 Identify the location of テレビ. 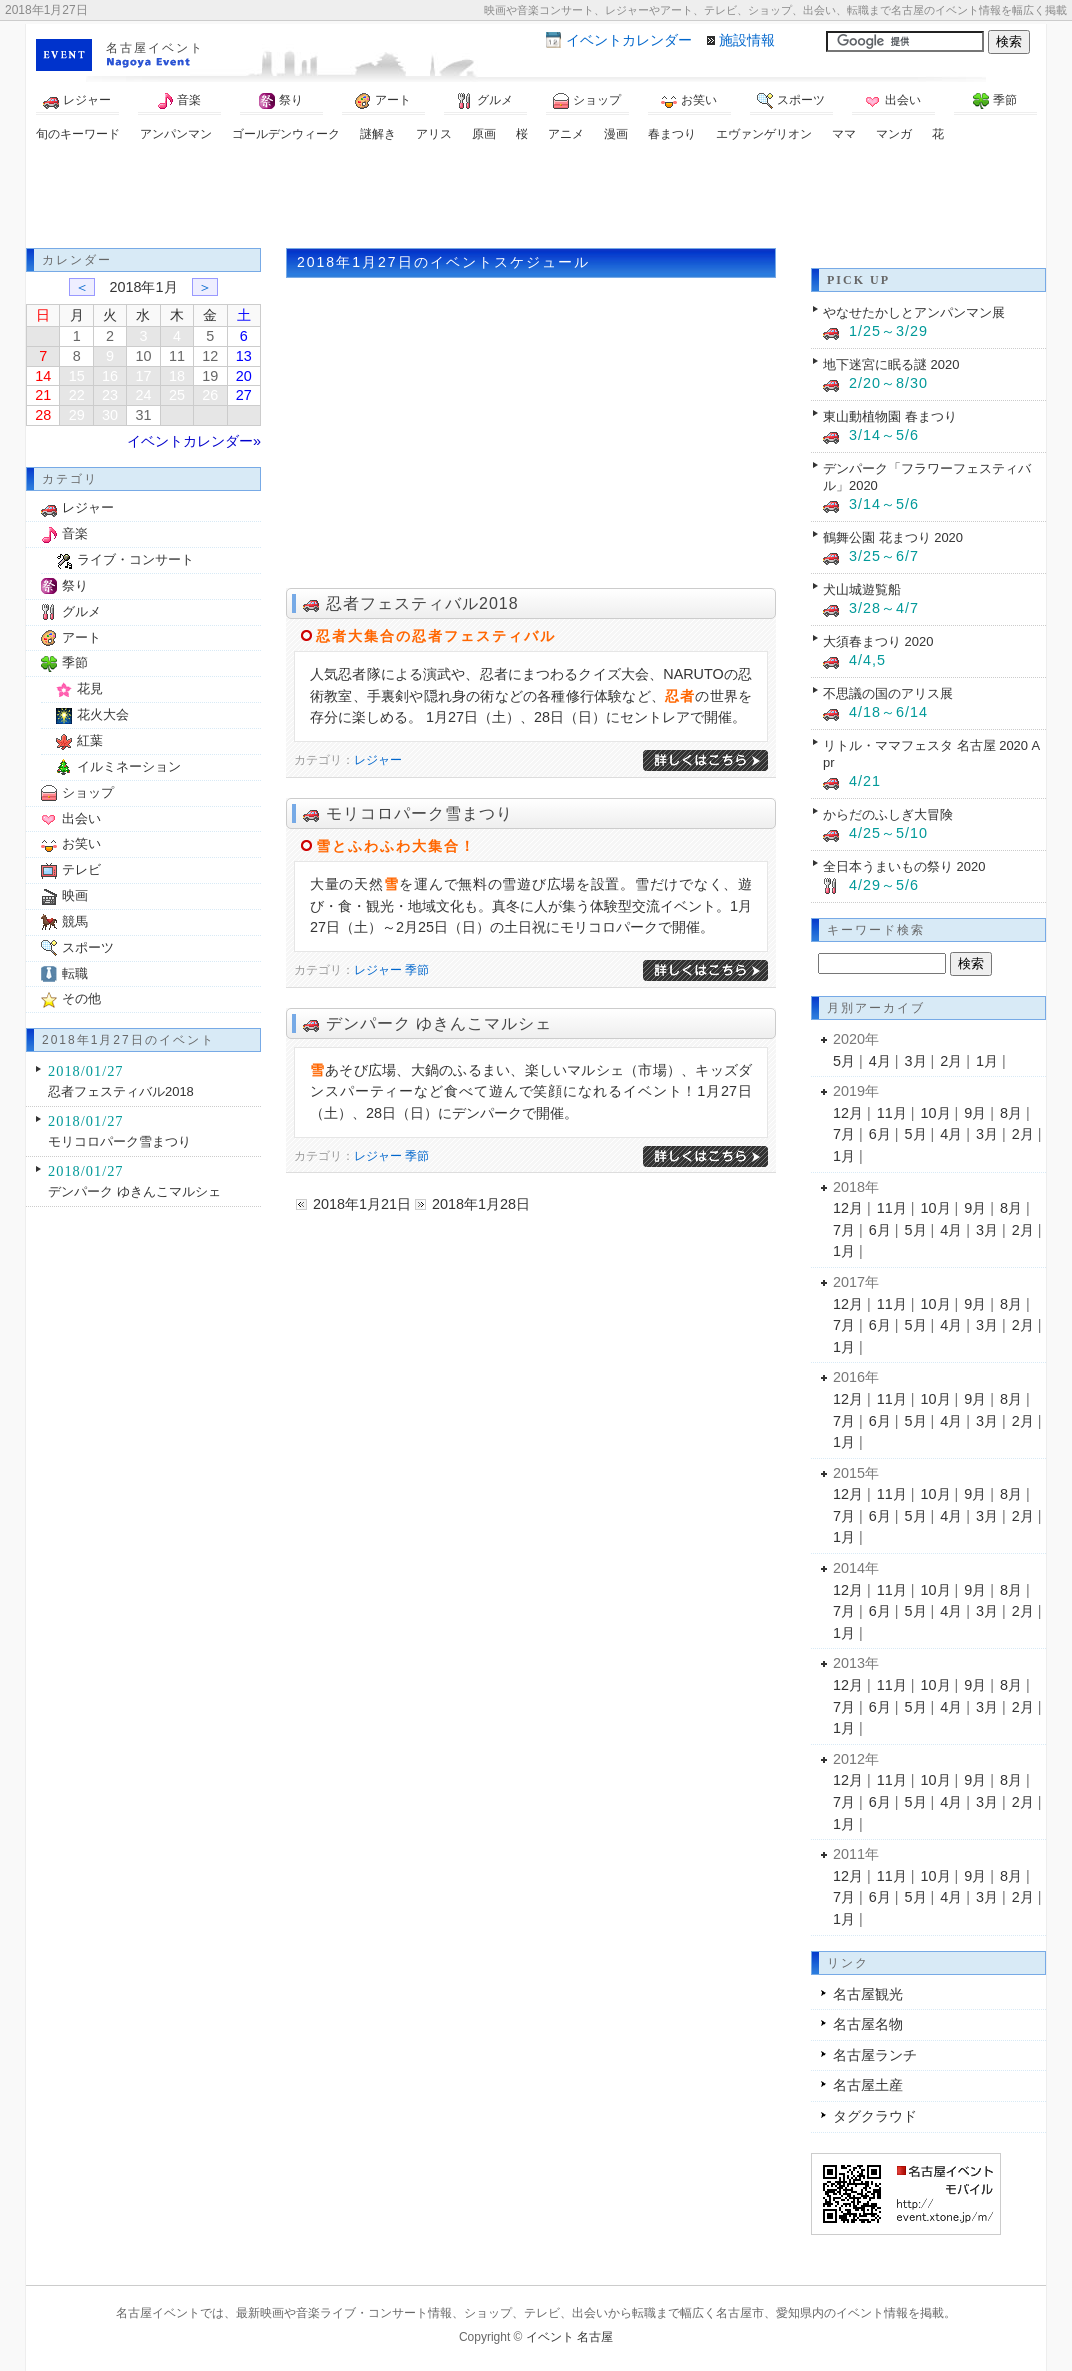
(81, 869).